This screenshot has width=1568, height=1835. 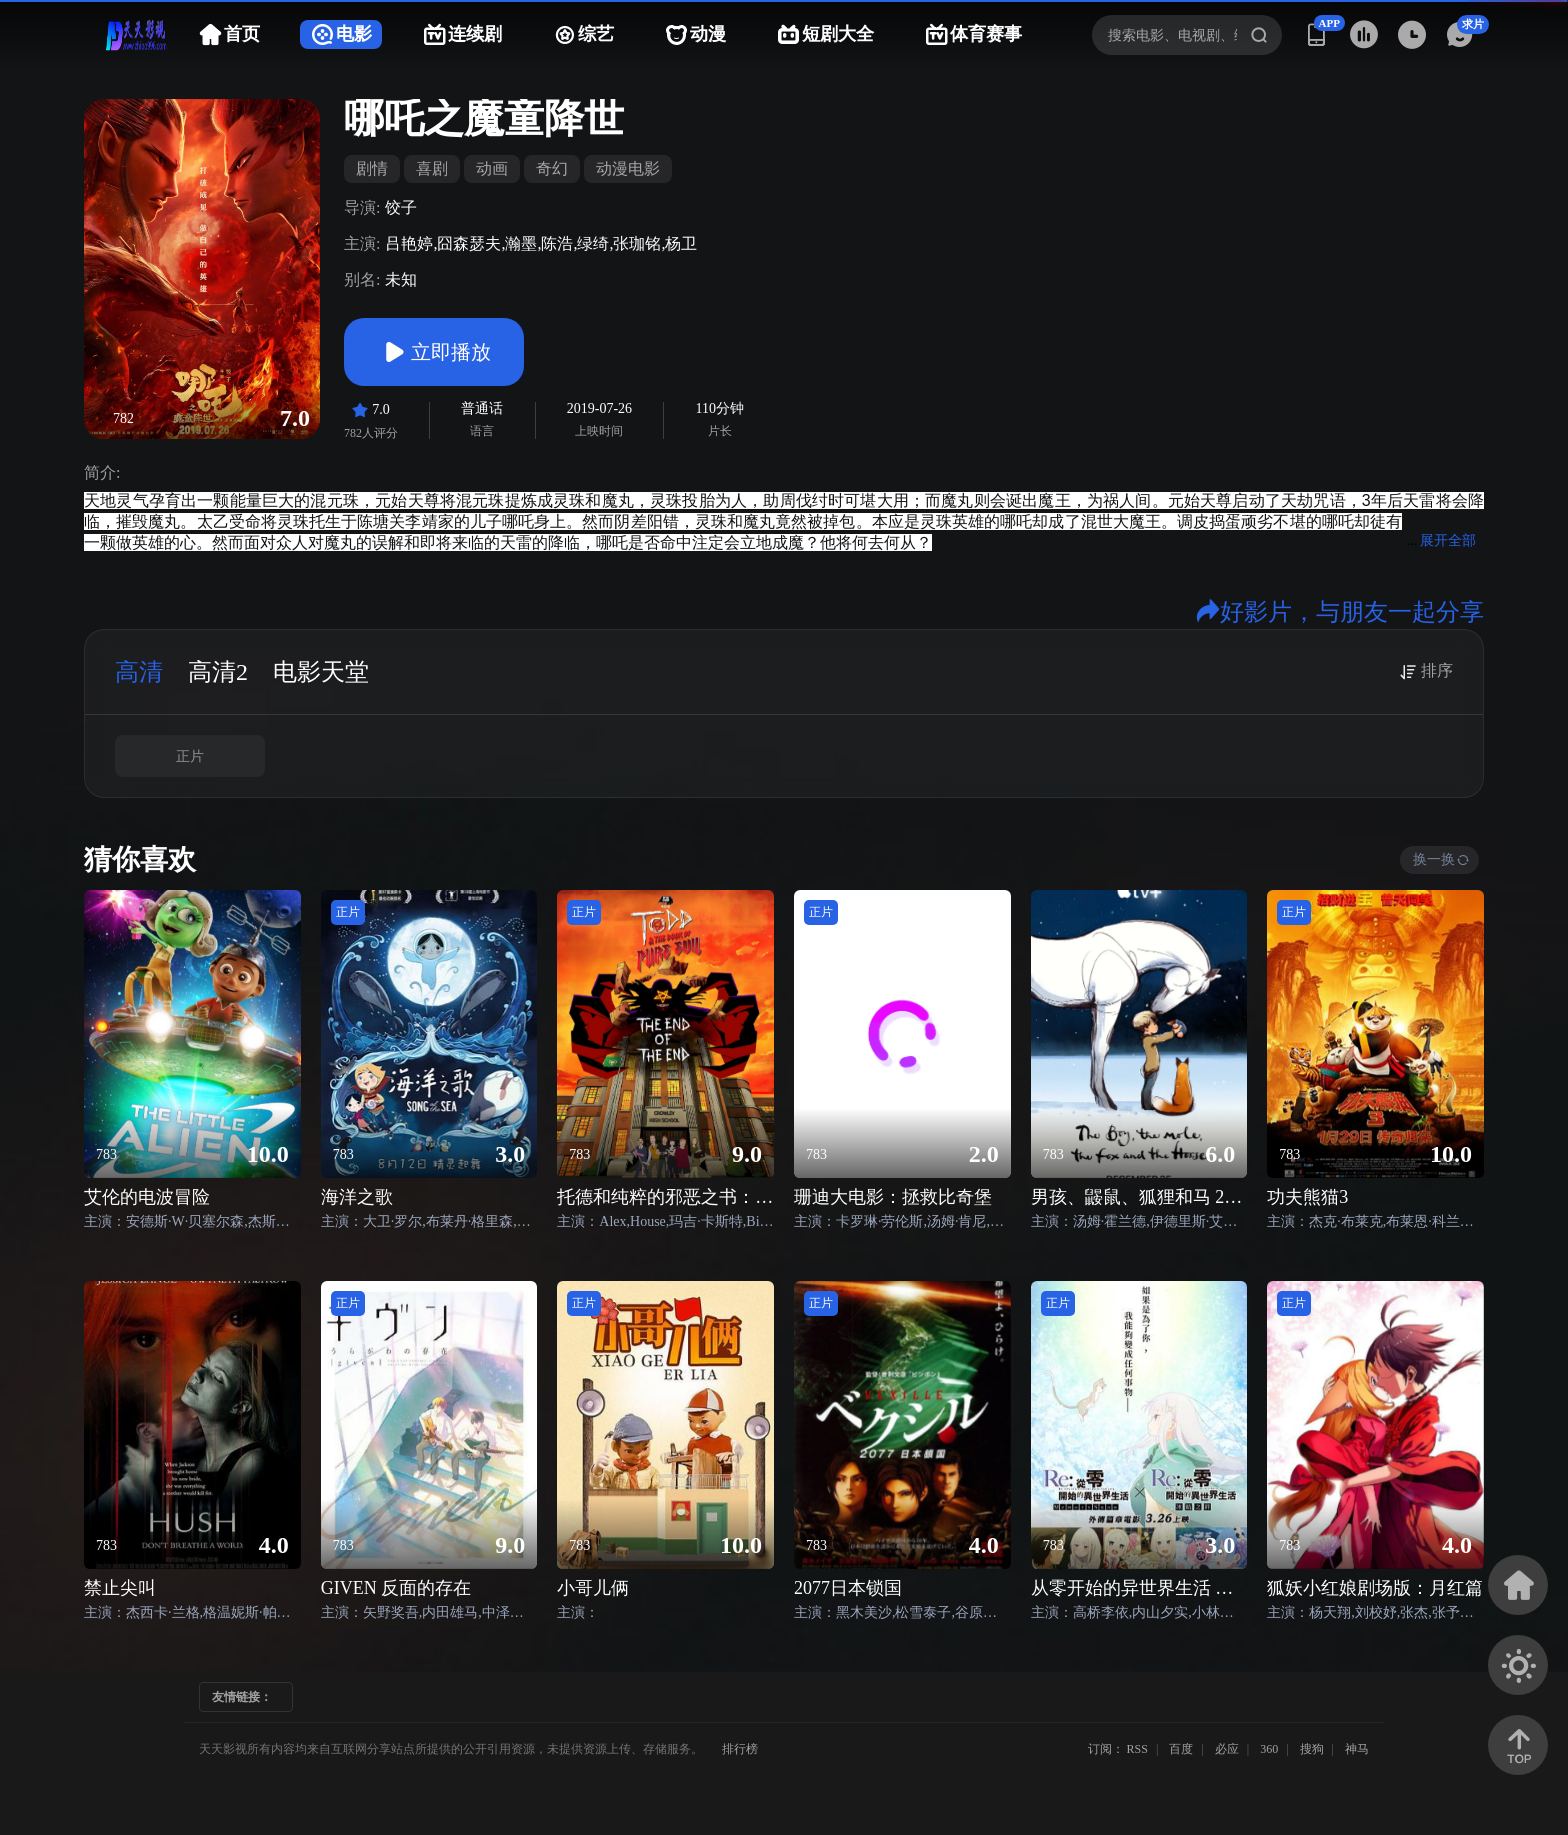 I want to click on 排行榜, so click(x=740, y=1749).